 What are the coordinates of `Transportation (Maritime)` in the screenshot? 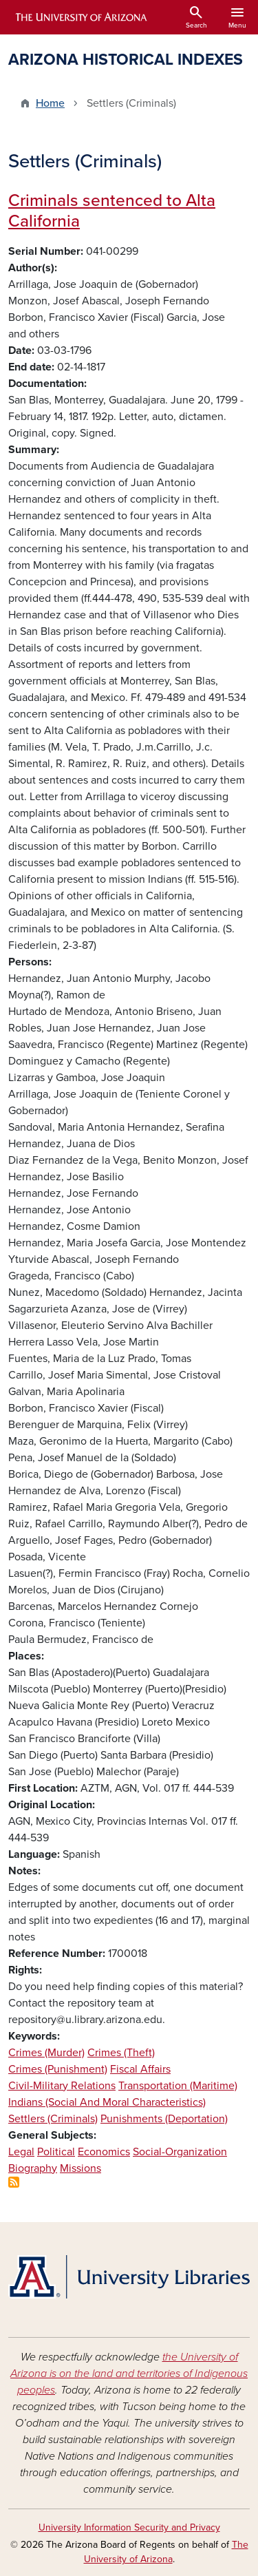 It's located at (177, 2086).